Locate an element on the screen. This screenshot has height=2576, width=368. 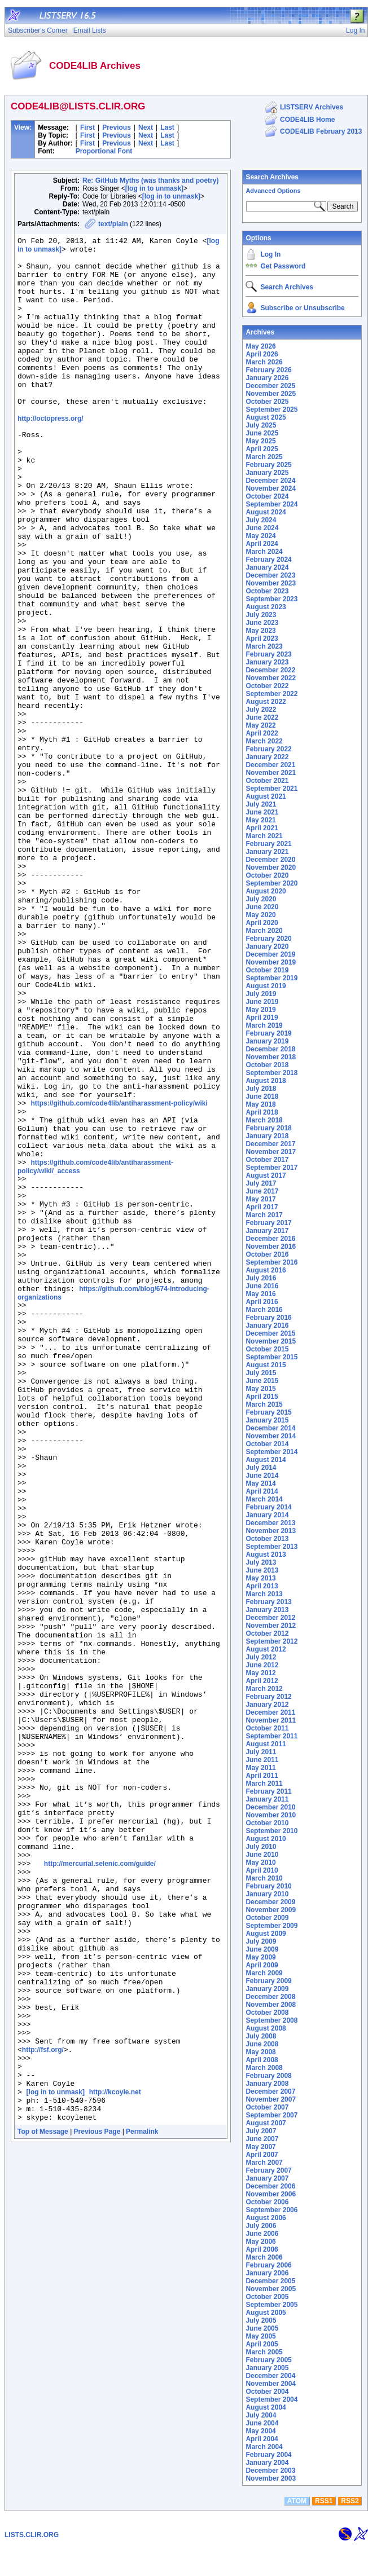
May 2010 is located at coordinates (260, 1862).